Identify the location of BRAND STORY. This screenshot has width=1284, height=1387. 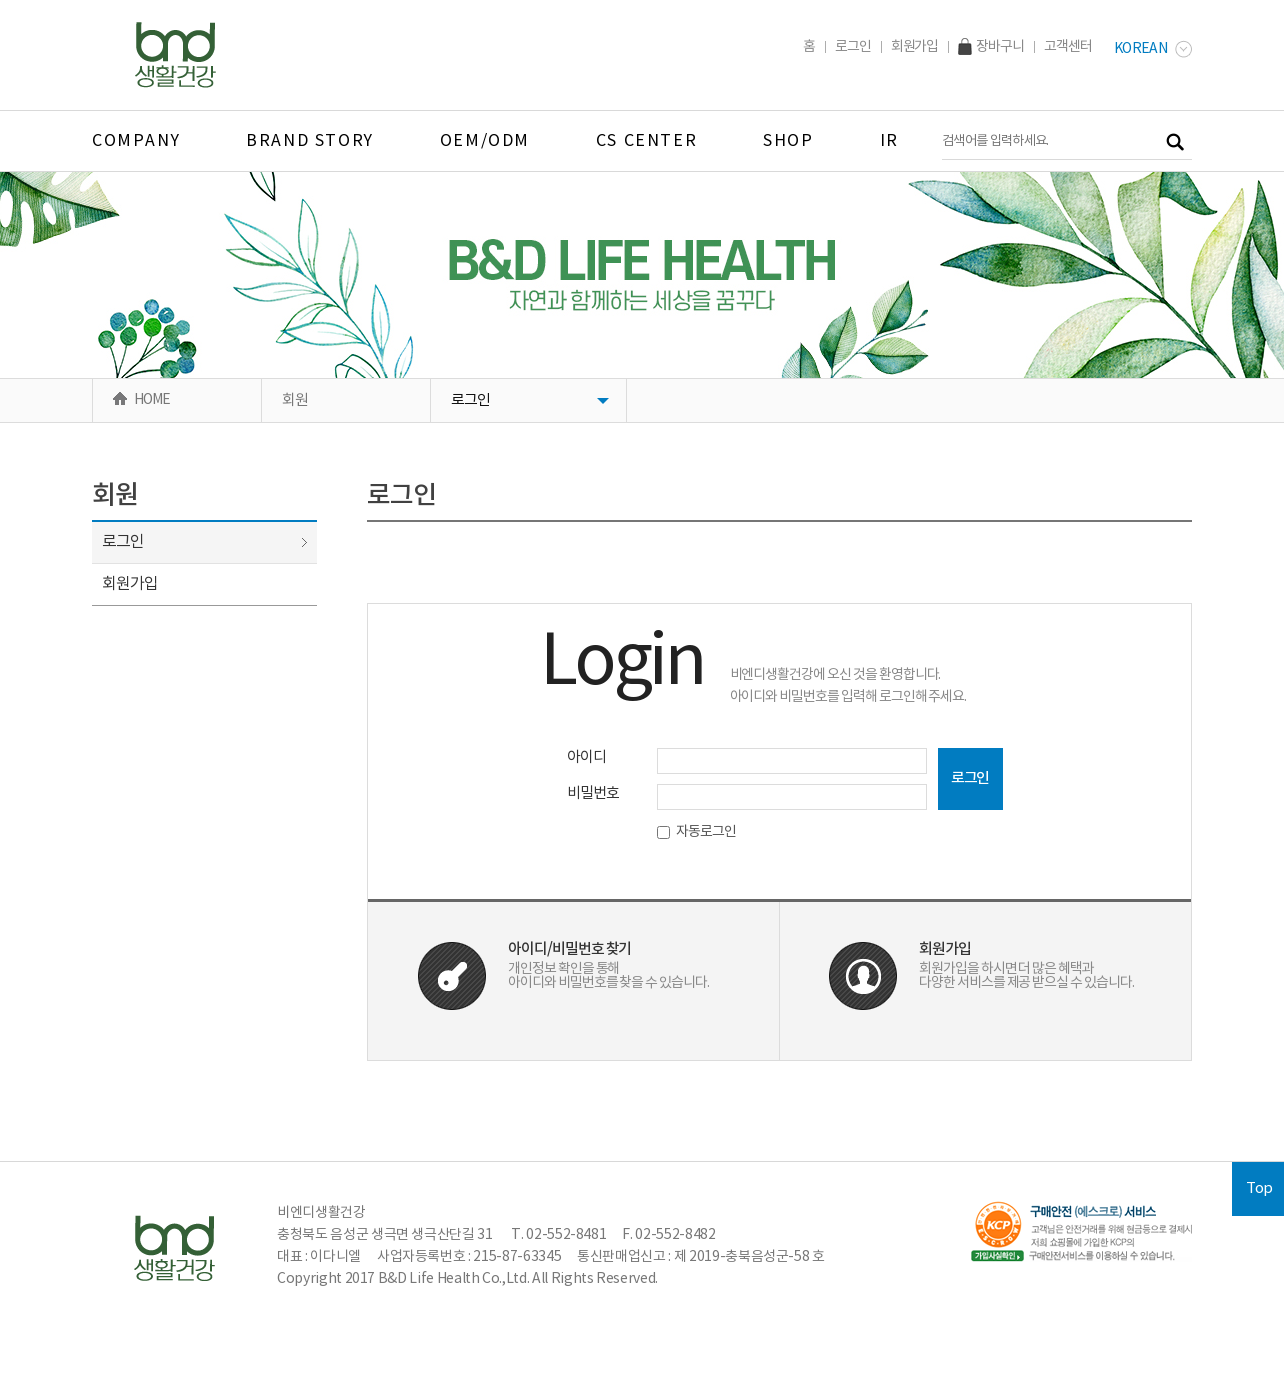
(310, 141).